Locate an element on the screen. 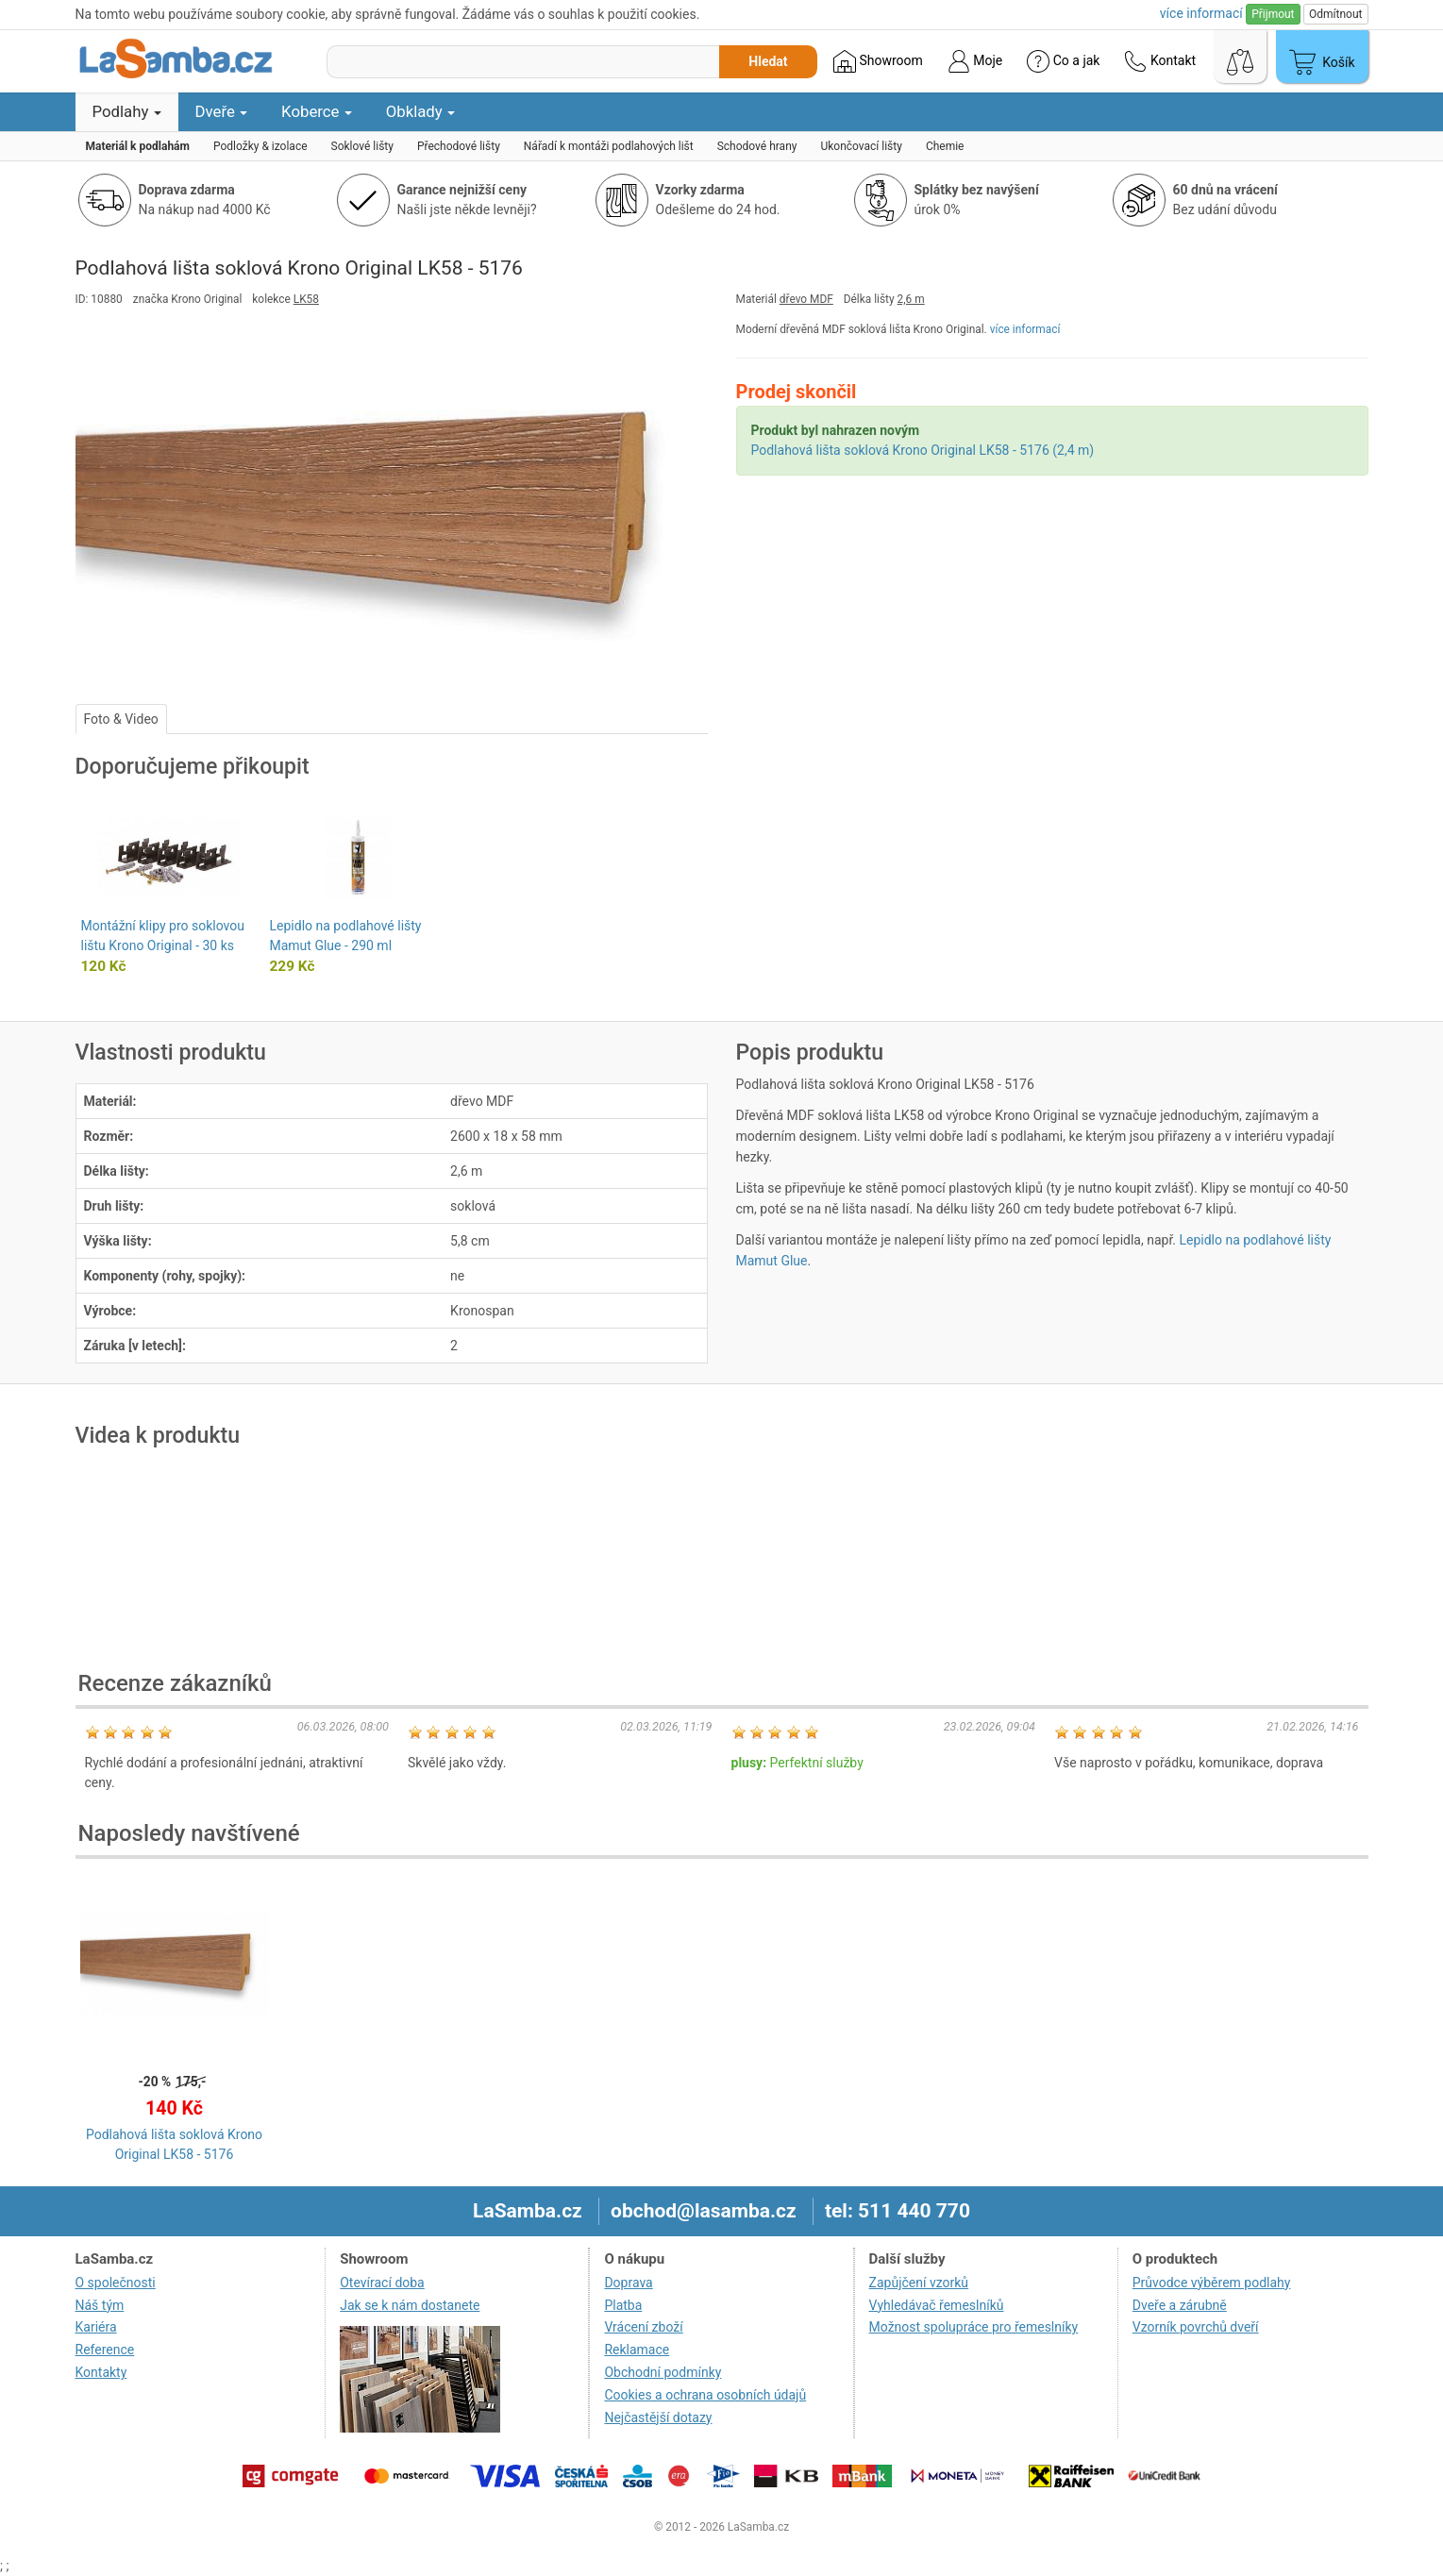  Reference is located at coordinates (105, 2349).